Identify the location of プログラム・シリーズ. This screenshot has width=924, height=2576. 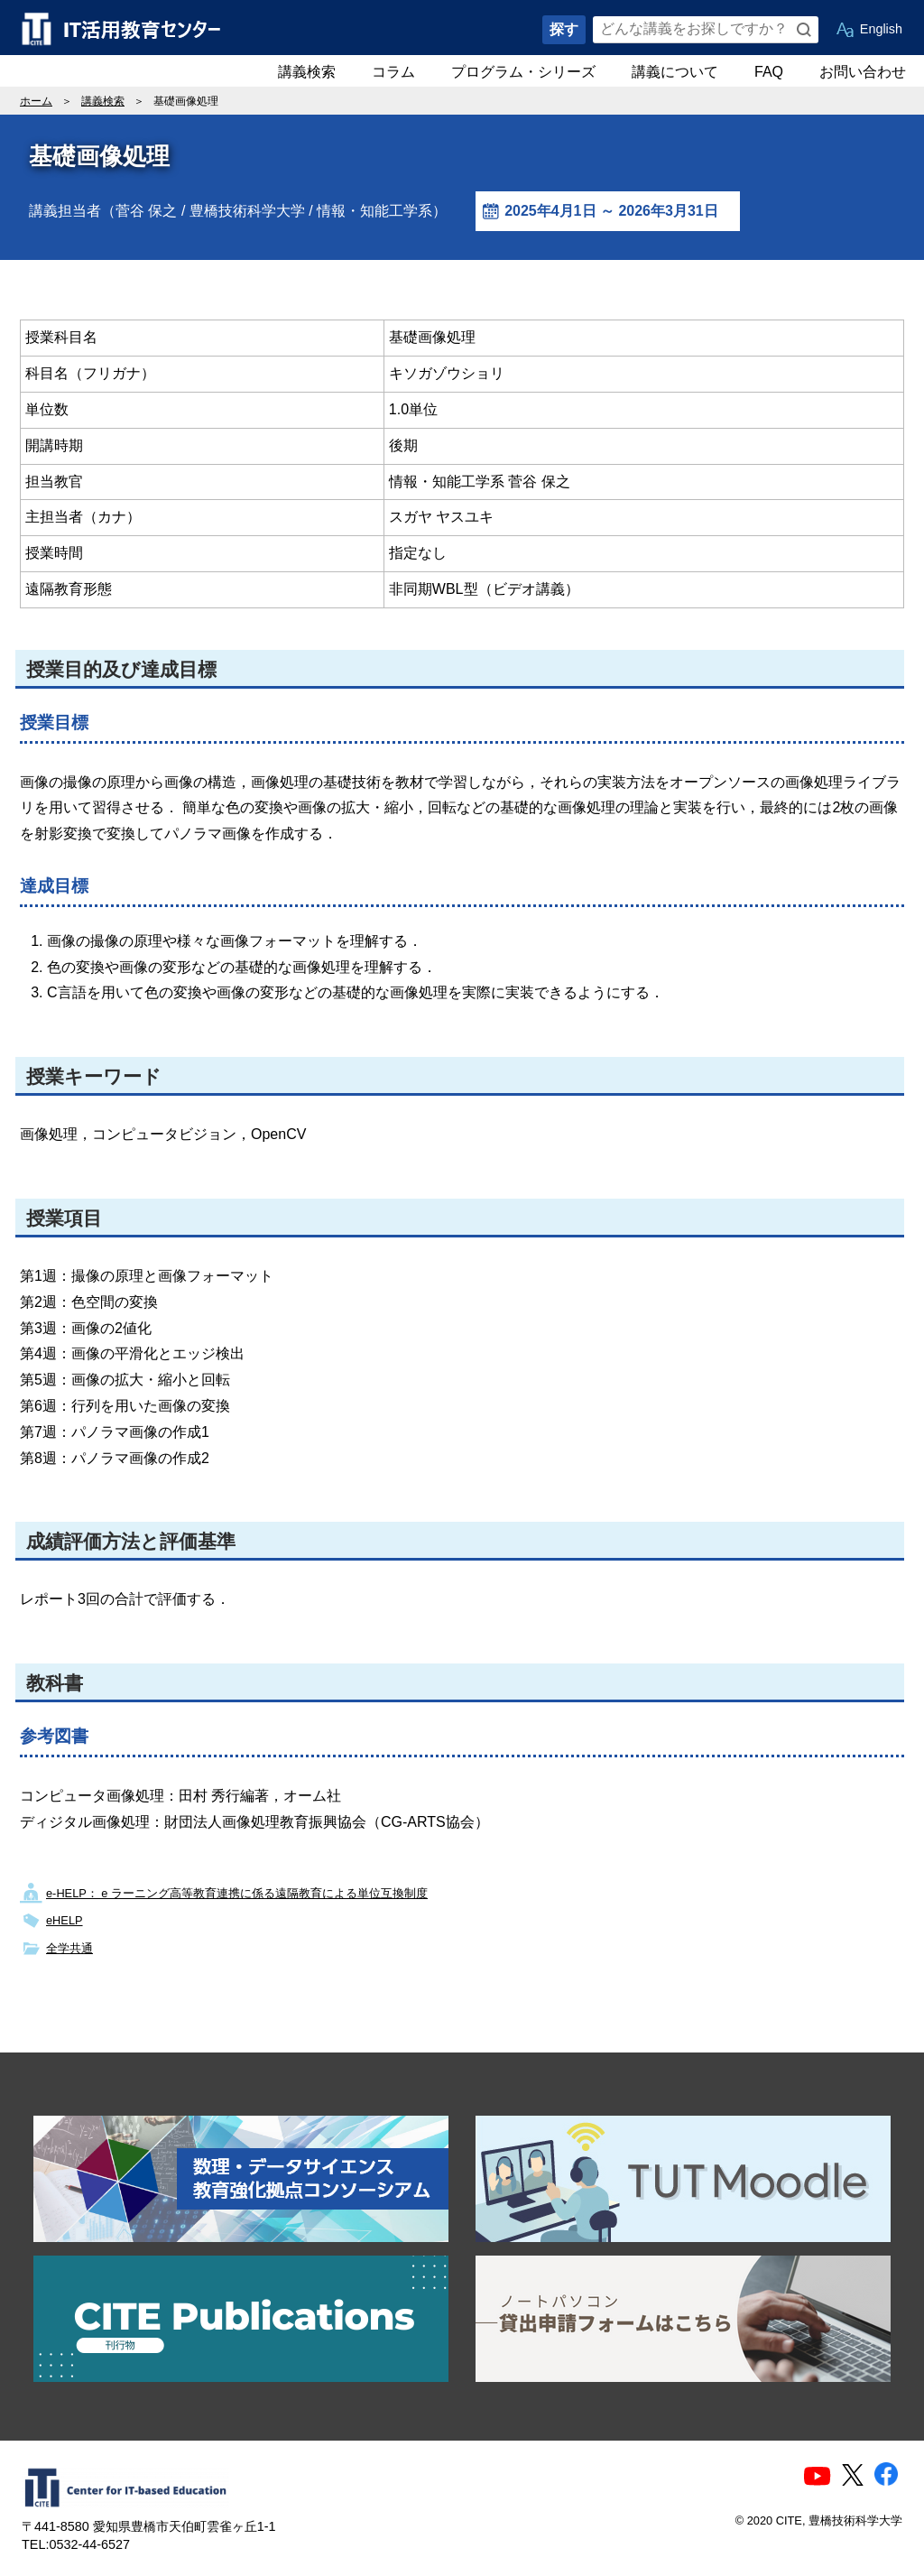
(523, 71).